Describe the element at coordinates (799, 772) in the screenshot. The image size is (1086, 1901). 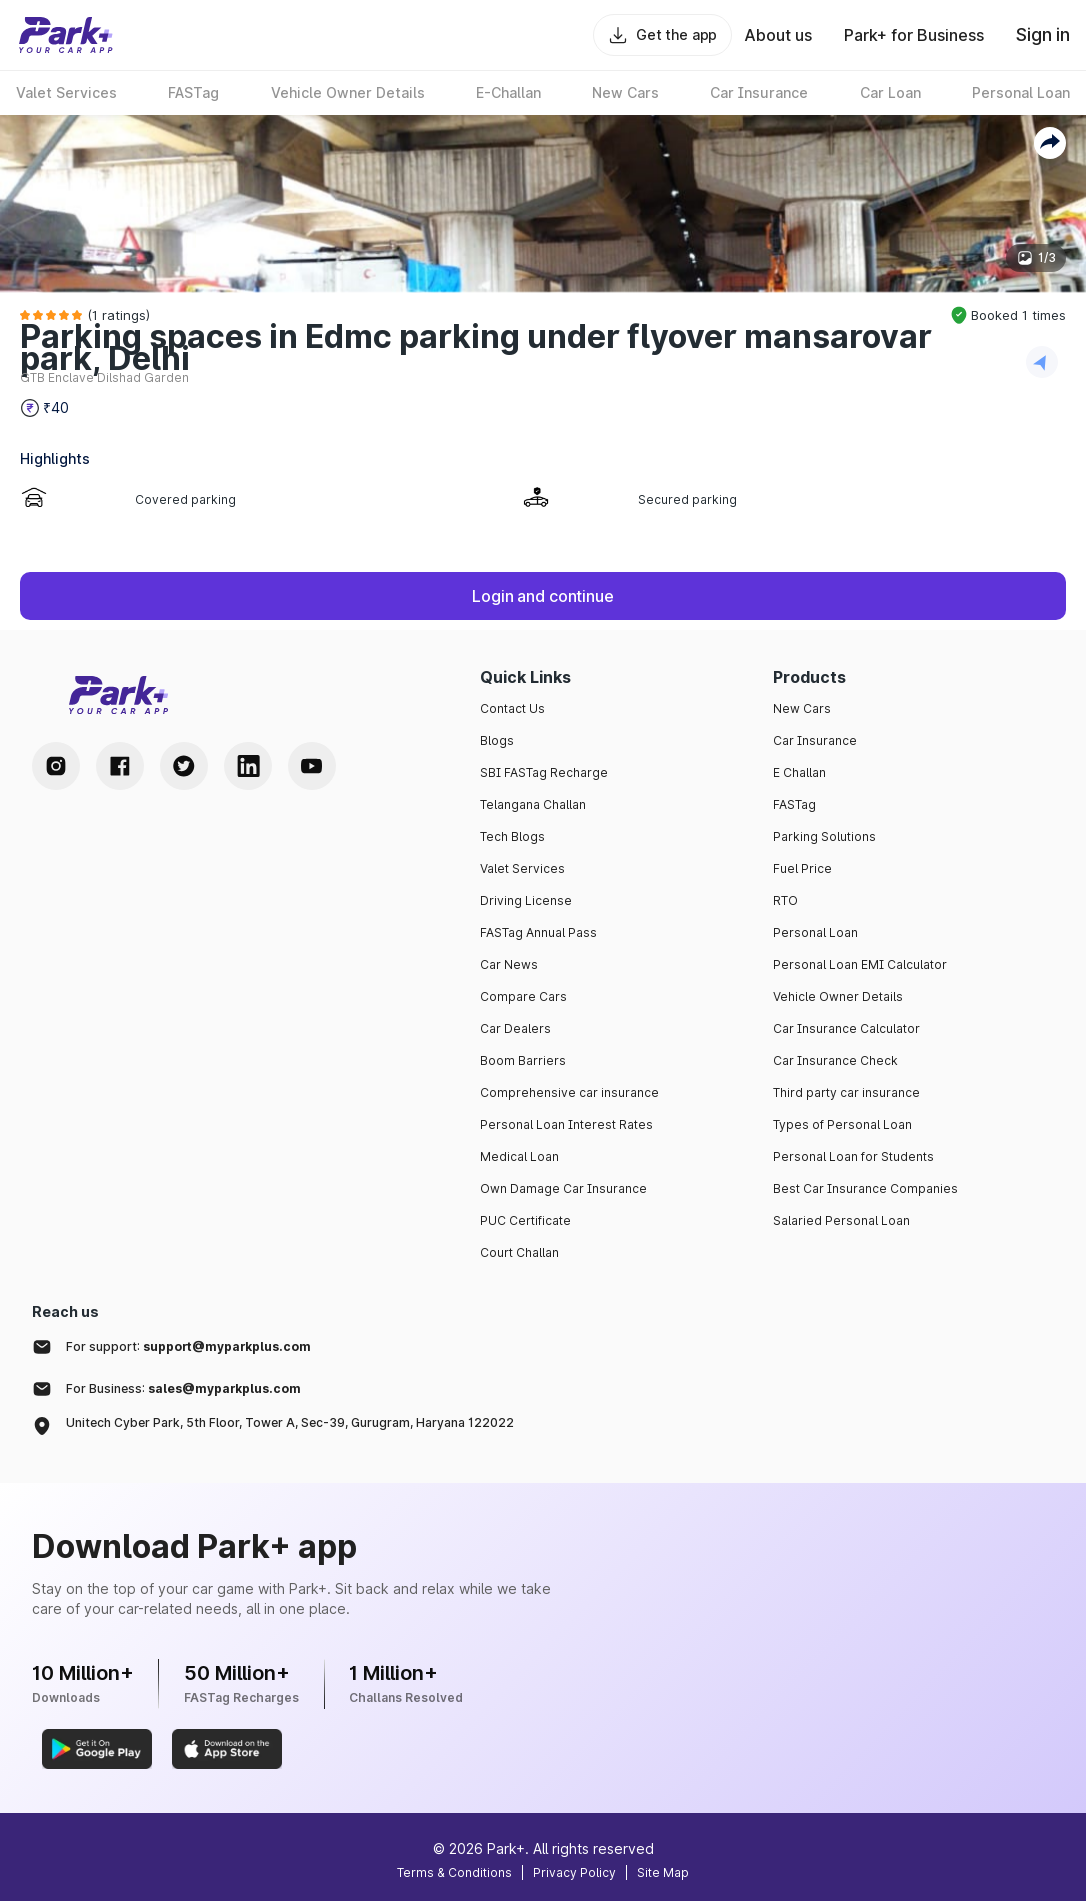
I see `E Challan` at that location.